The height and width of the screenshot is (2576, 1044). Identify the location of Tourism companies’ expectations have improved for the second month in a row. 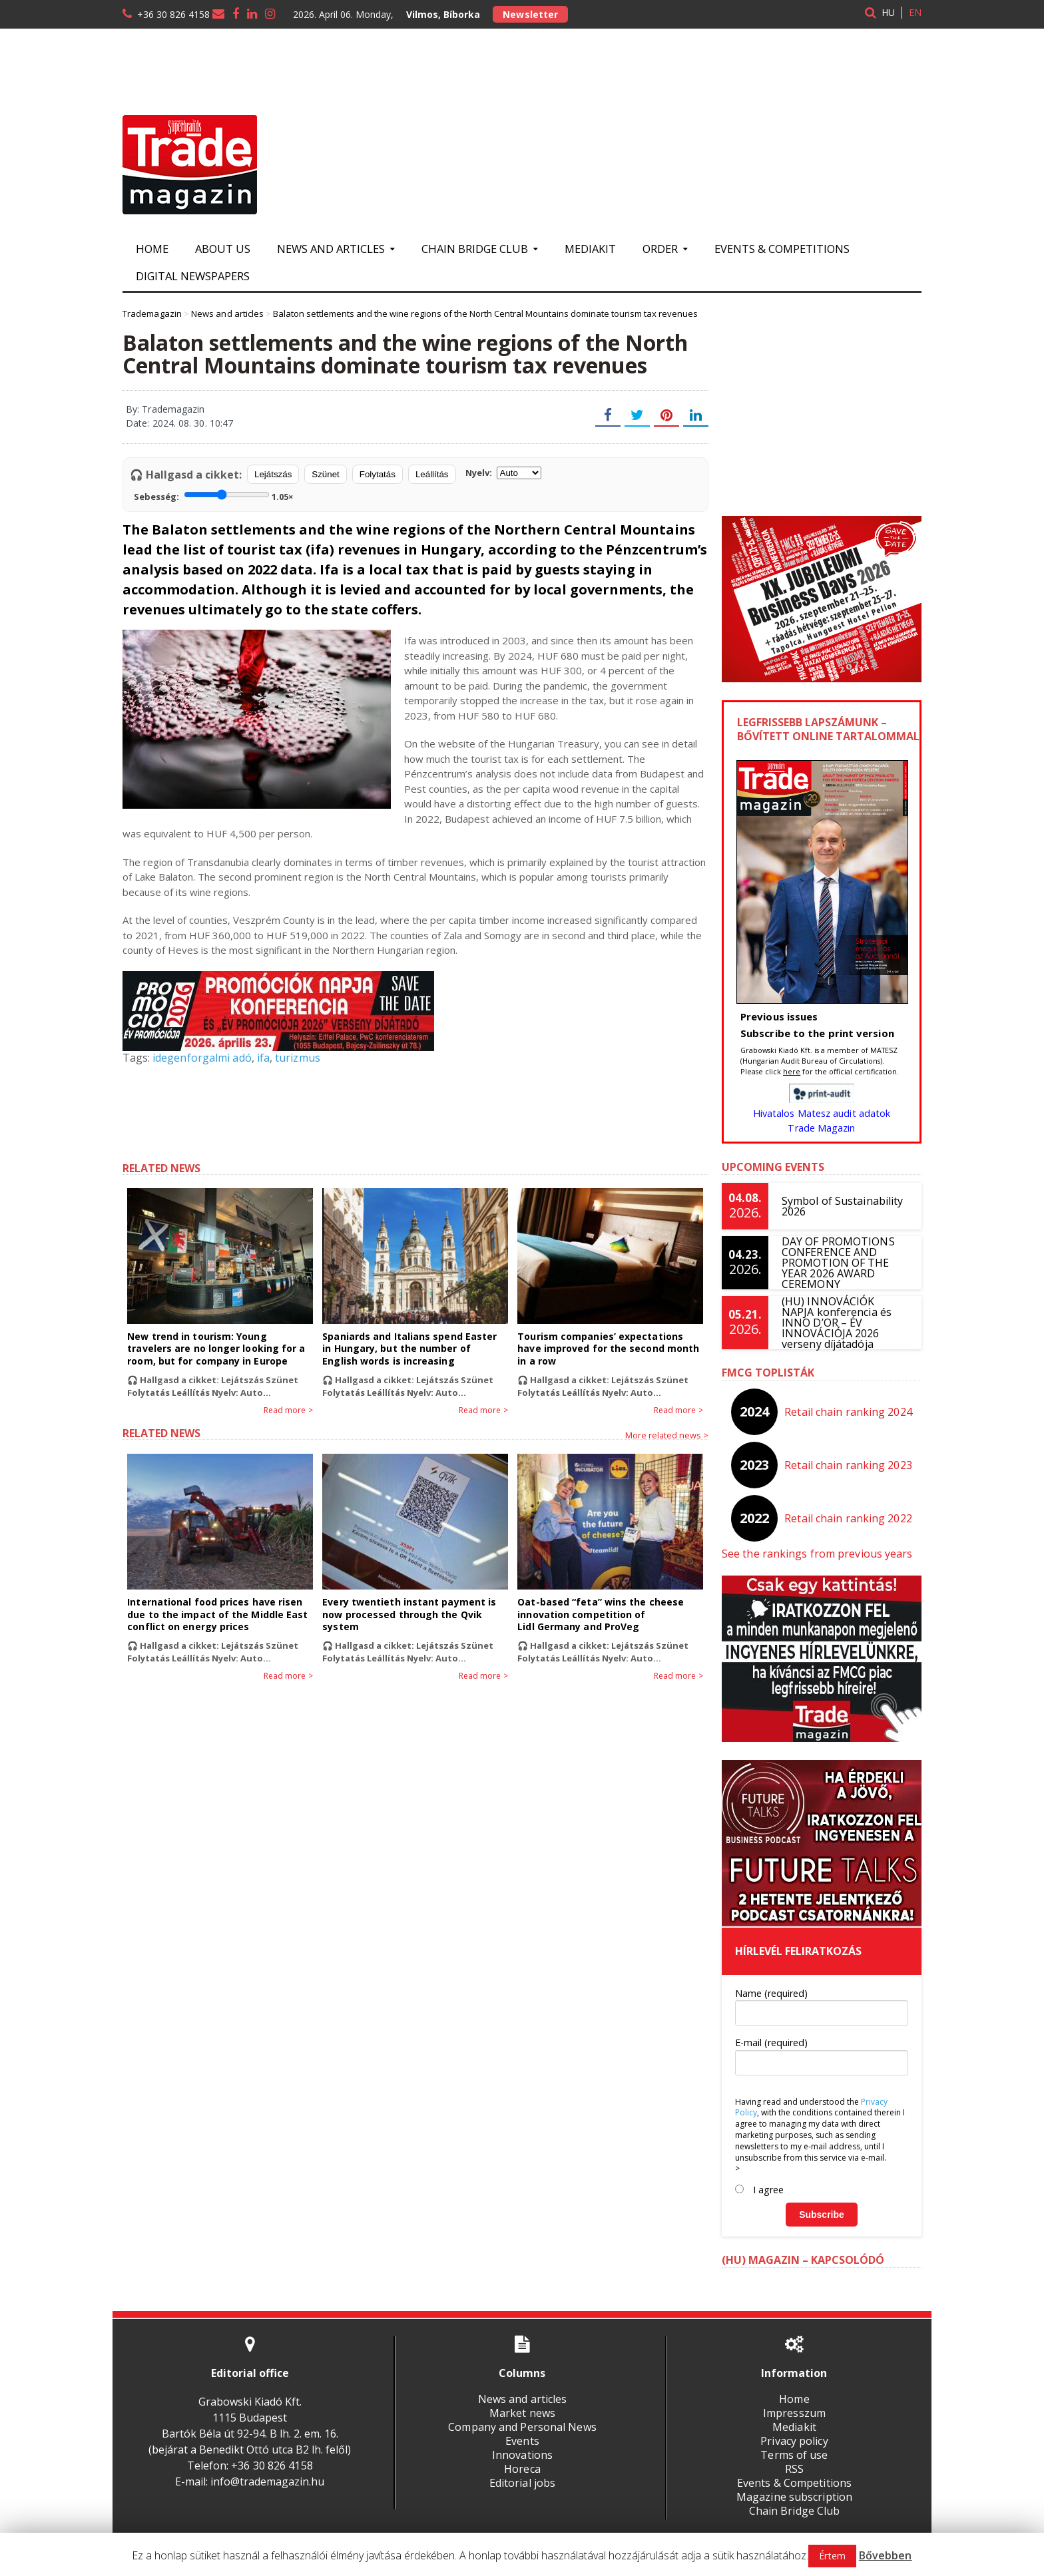
(607, 1348).